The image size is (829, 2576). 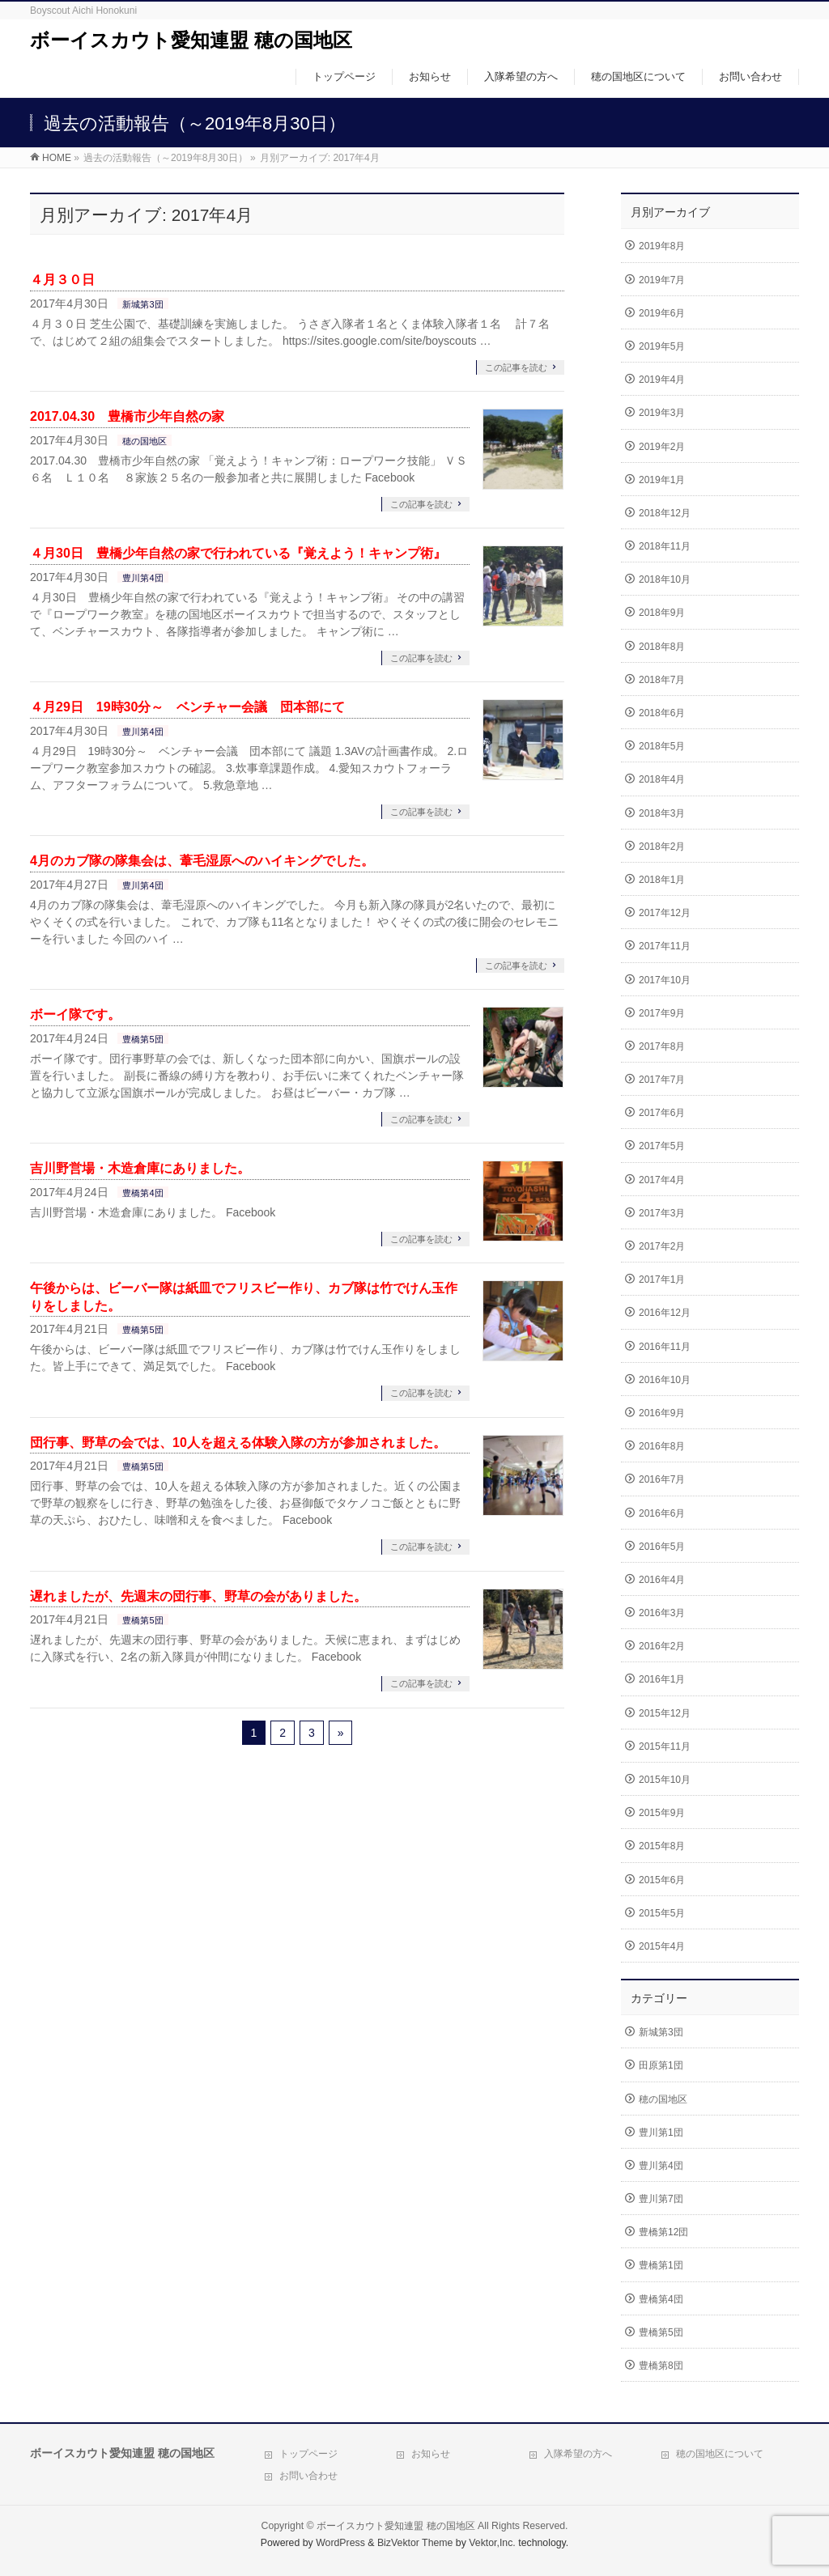 I want to click on ボーイスカウト愛知連盟 穂の国地区, so click(x=191, y=40).